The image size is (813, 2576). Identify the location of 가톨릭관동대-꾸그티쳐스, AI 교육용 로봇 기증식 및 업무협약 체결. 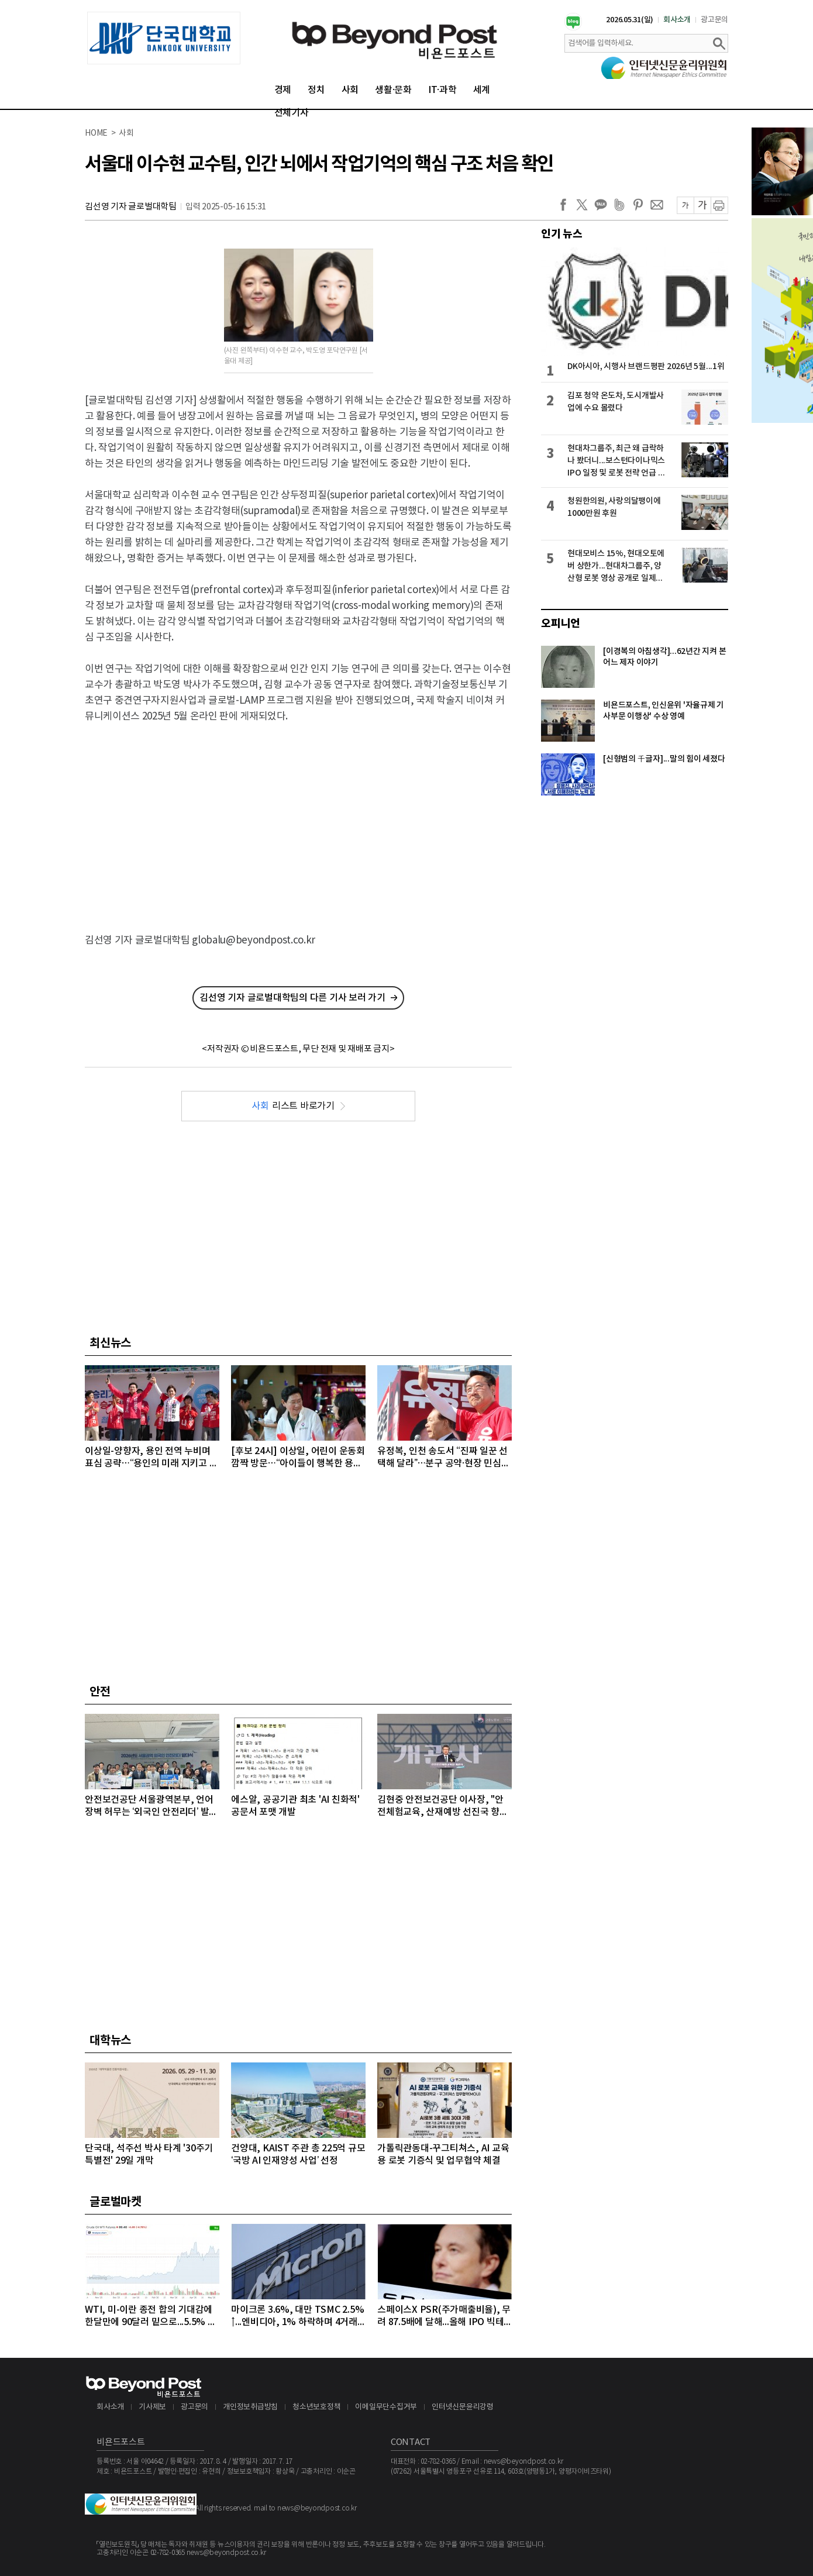
(443, 2154).